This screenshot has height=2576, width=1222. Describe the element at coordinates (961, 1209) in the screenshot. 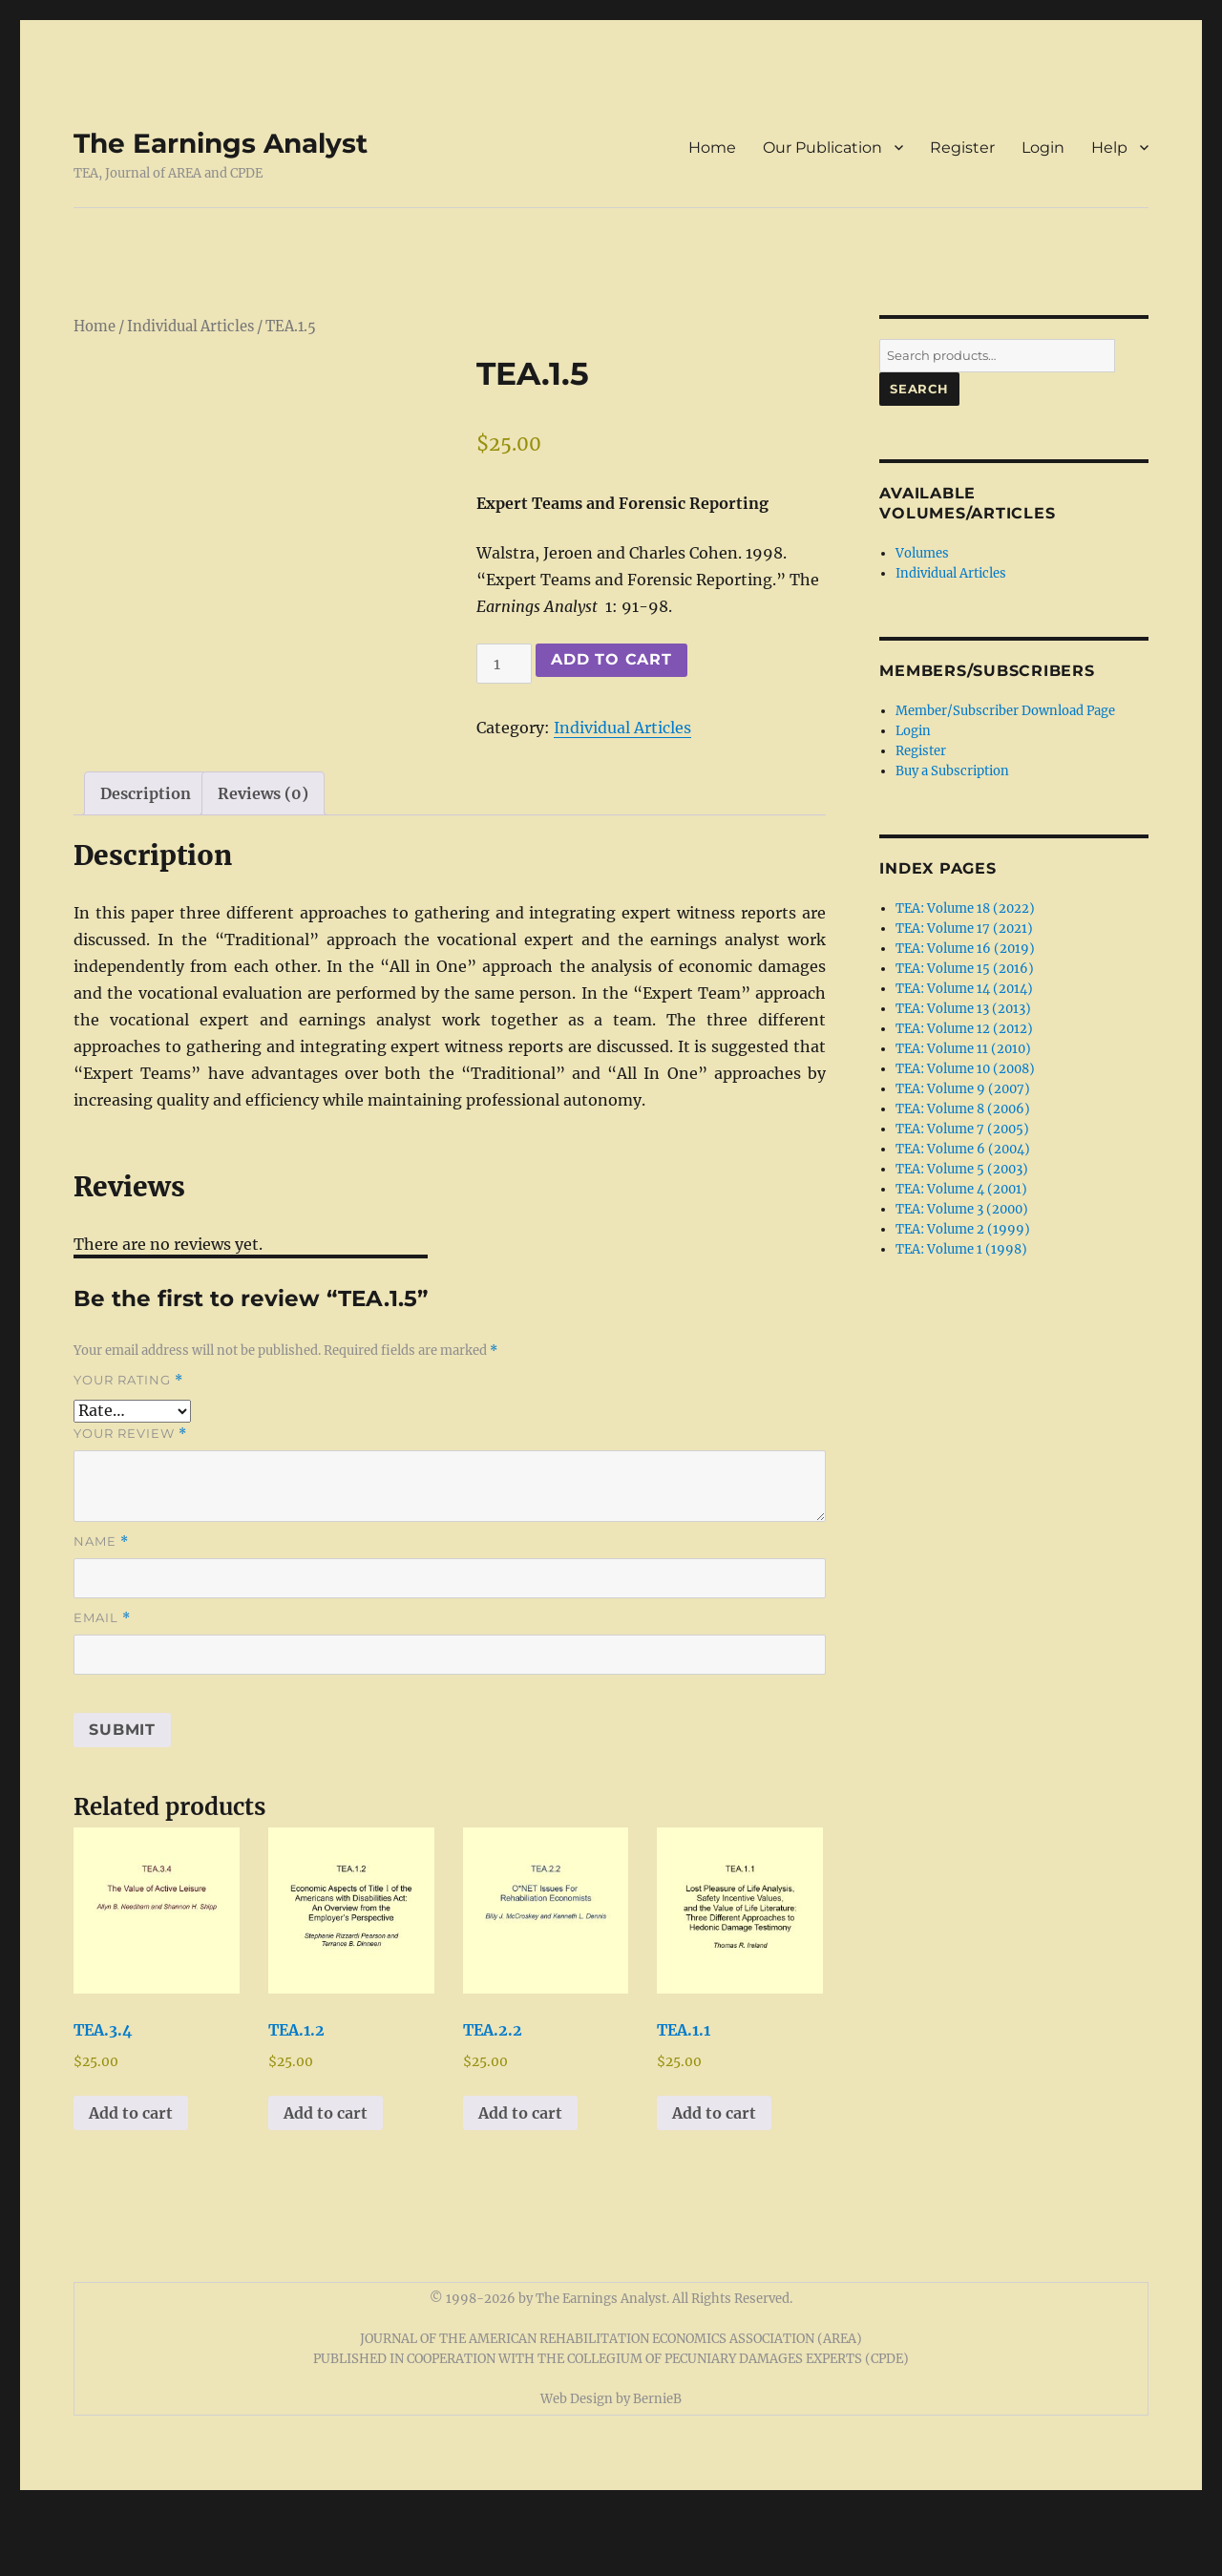

I see `TEA: Volume 3 (2000)` at that location.